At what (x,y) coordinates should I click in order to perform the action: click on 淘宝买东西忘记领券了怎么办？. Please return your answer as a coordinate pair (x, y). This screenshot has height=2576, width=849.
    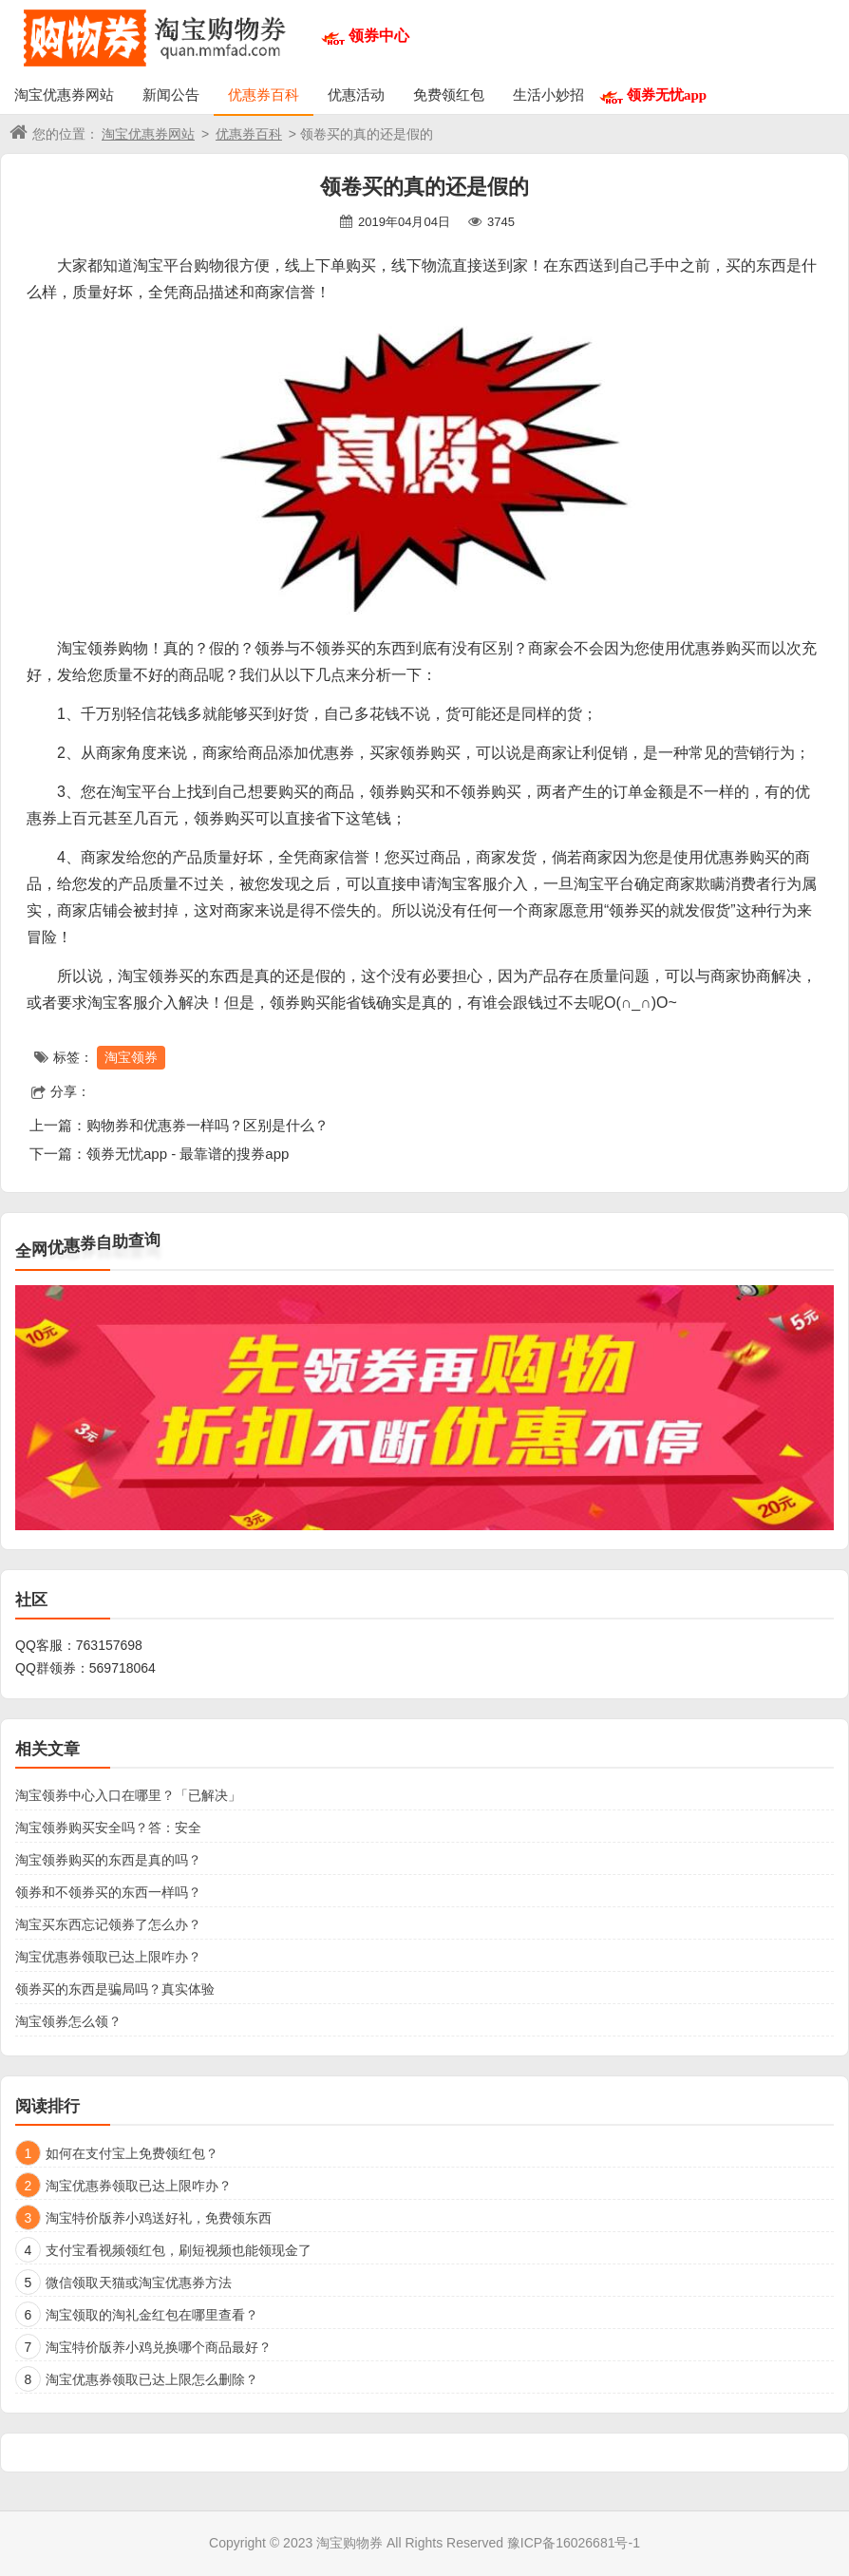
    Looking at the image, I should click on (108, 1924).